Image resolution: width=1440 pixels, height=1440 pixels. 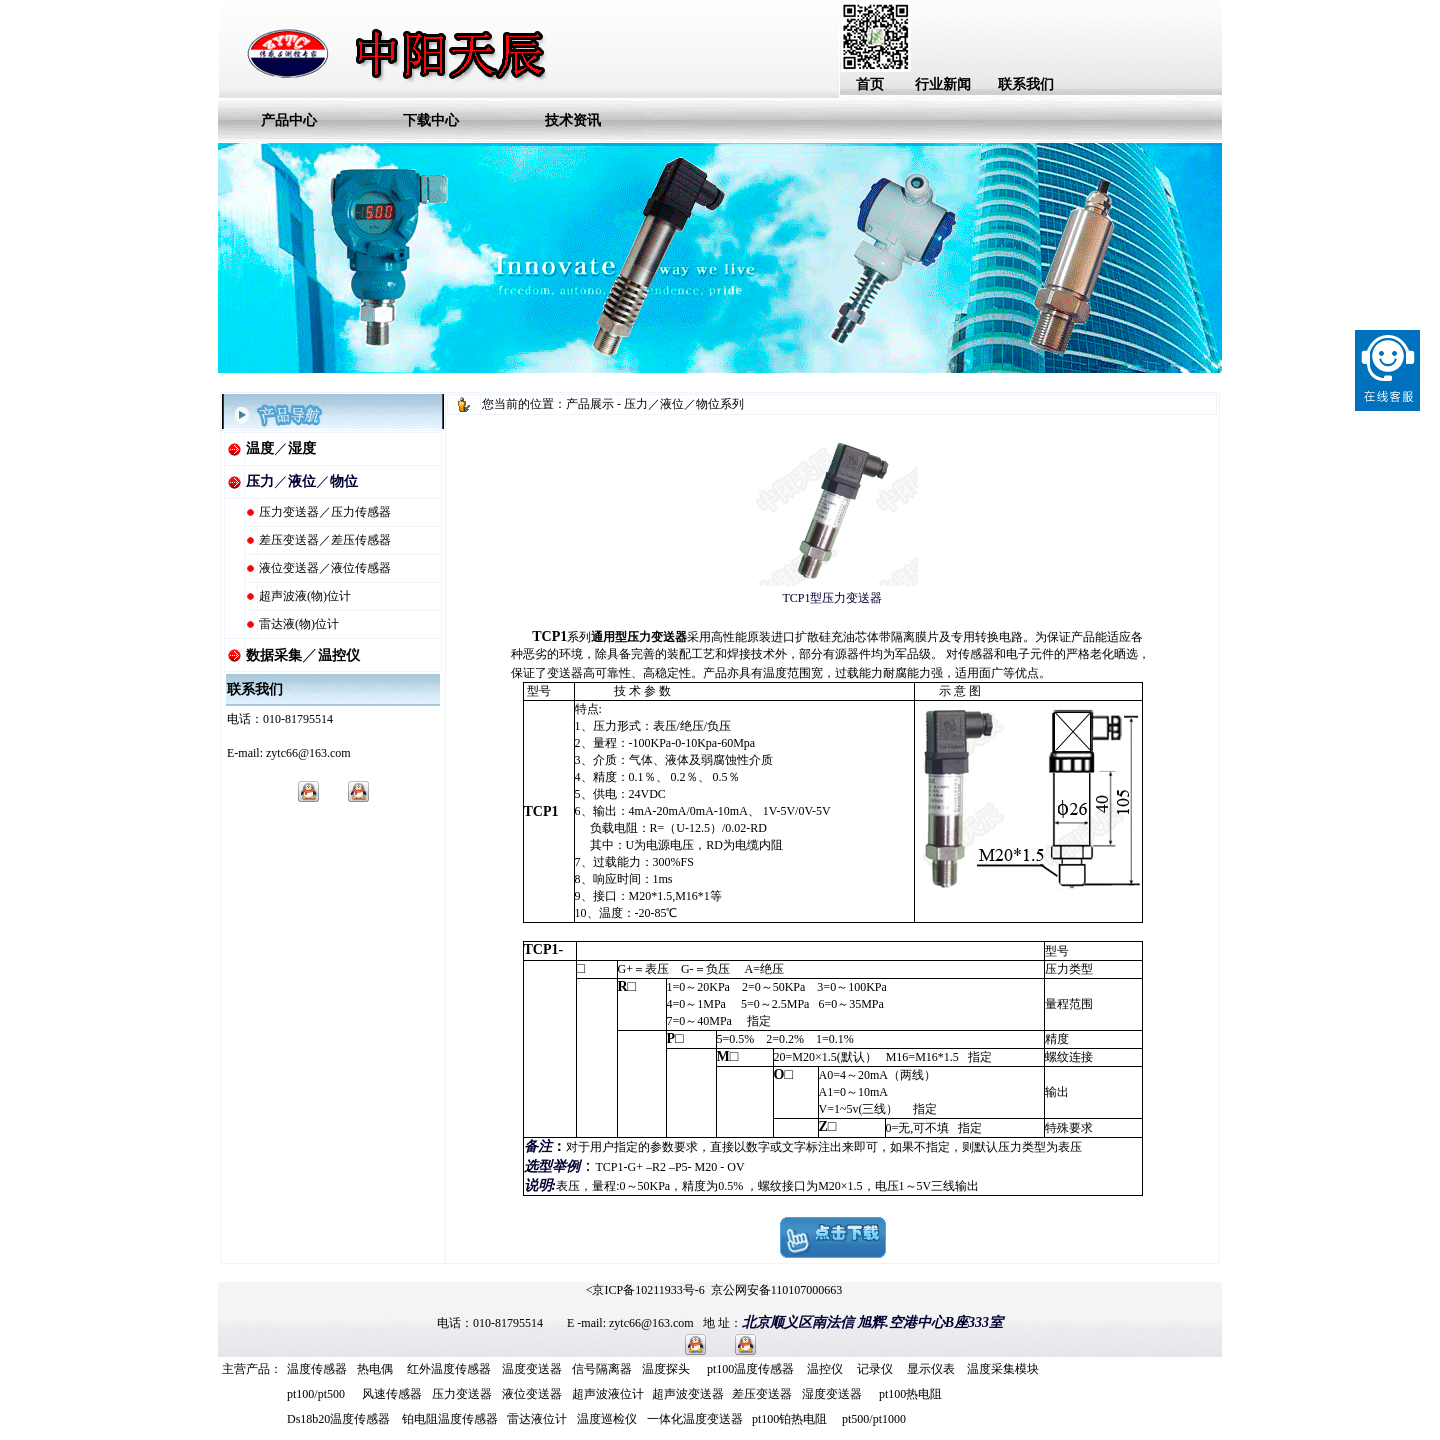 What do you see at coordinates (299, 624) in the screenshot?
I see `雷达液(物)位计` at bounding box center [299, 624].